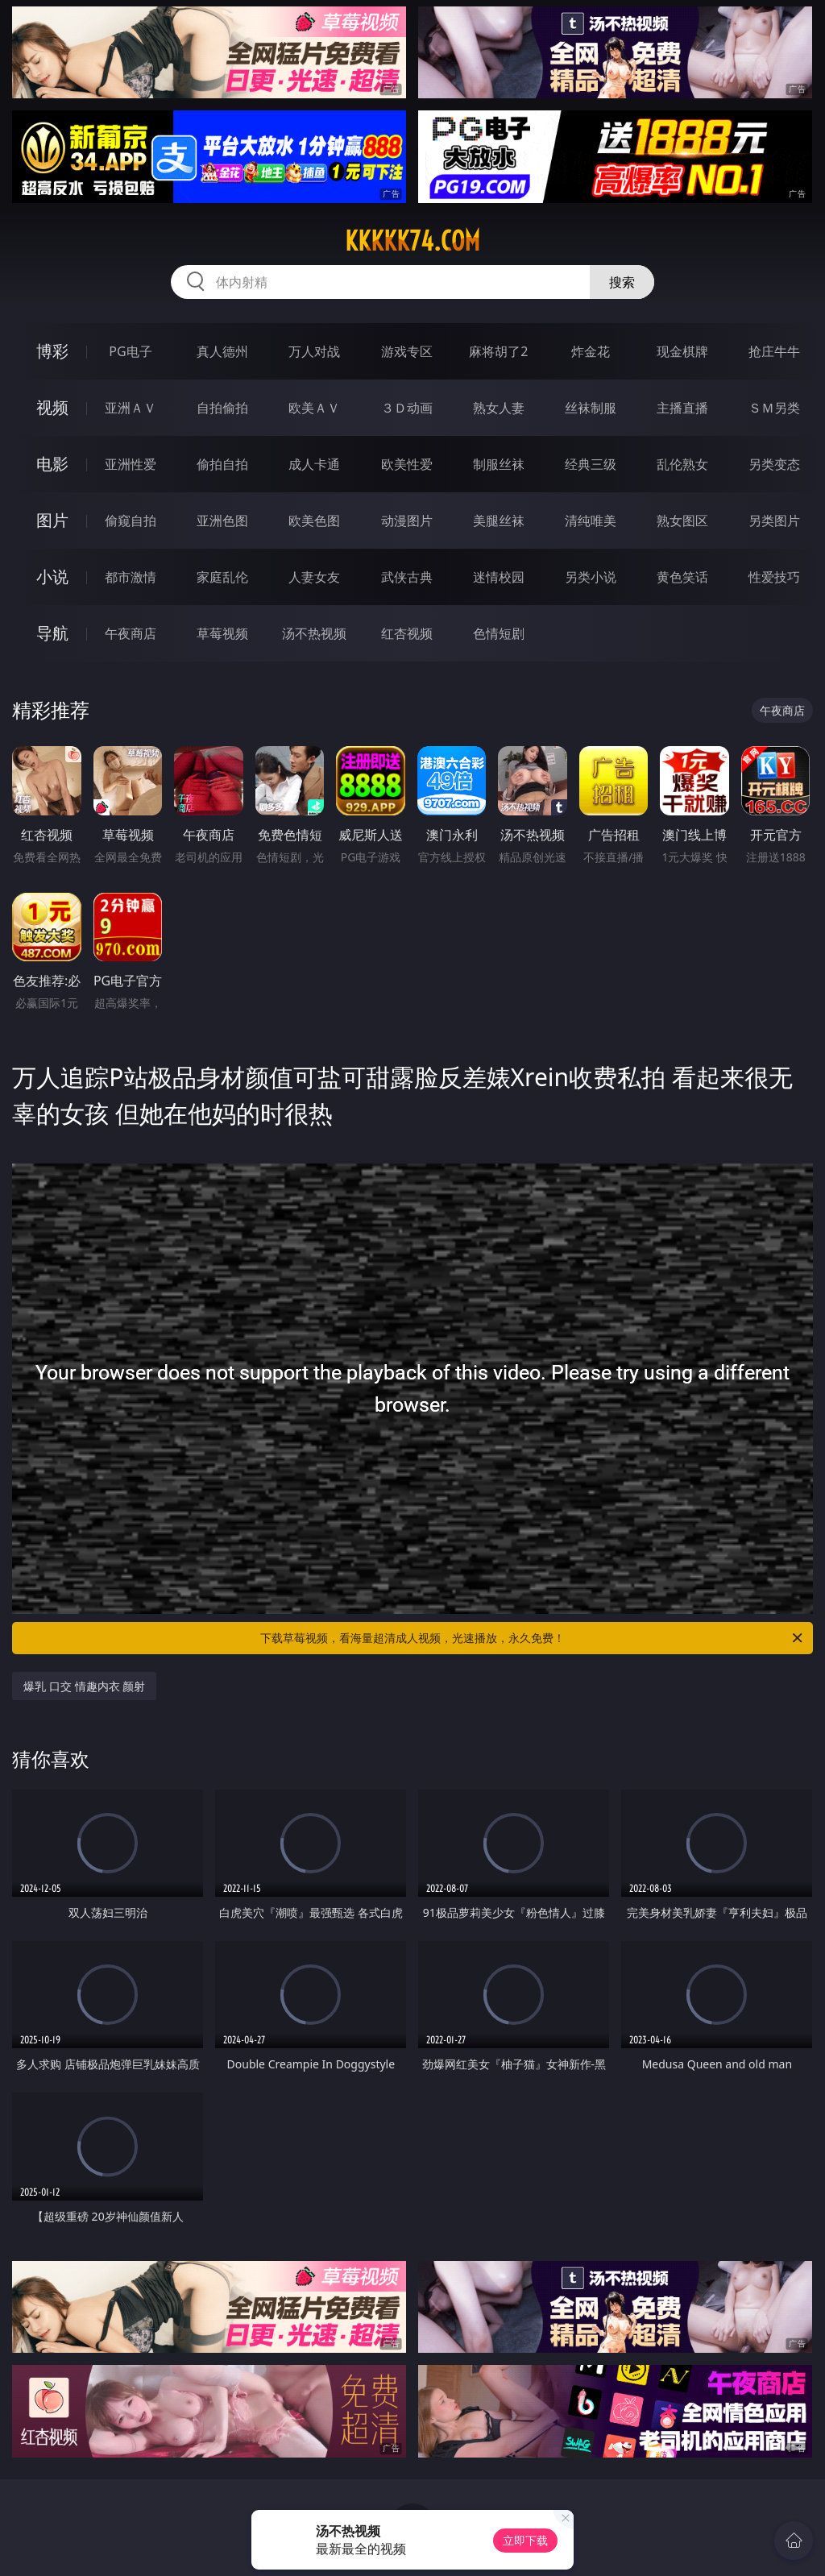 This screenshot has height=2576, width=825. Describe the element at coordinates (222, 520) in the screenshot. I see `亚洲色图` at that location.